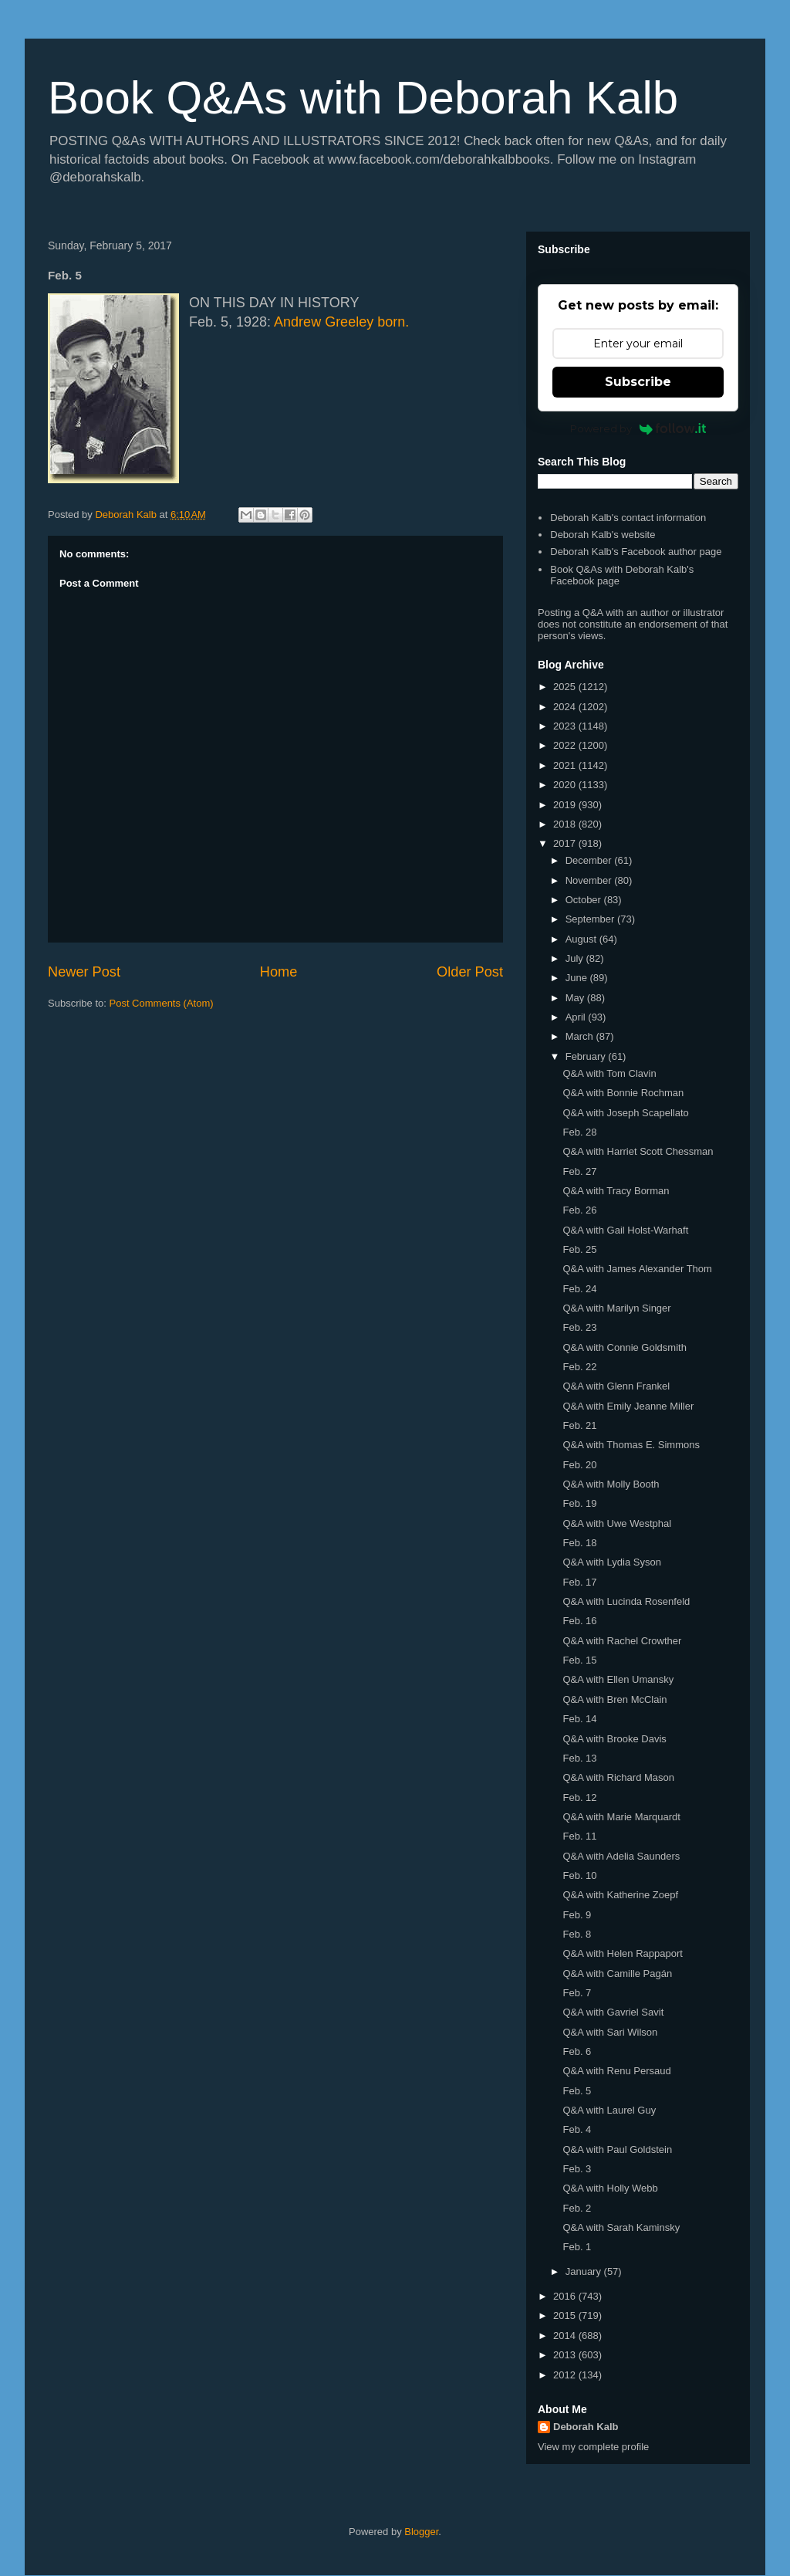  I want to click on Newer Post, so click(84, 972).